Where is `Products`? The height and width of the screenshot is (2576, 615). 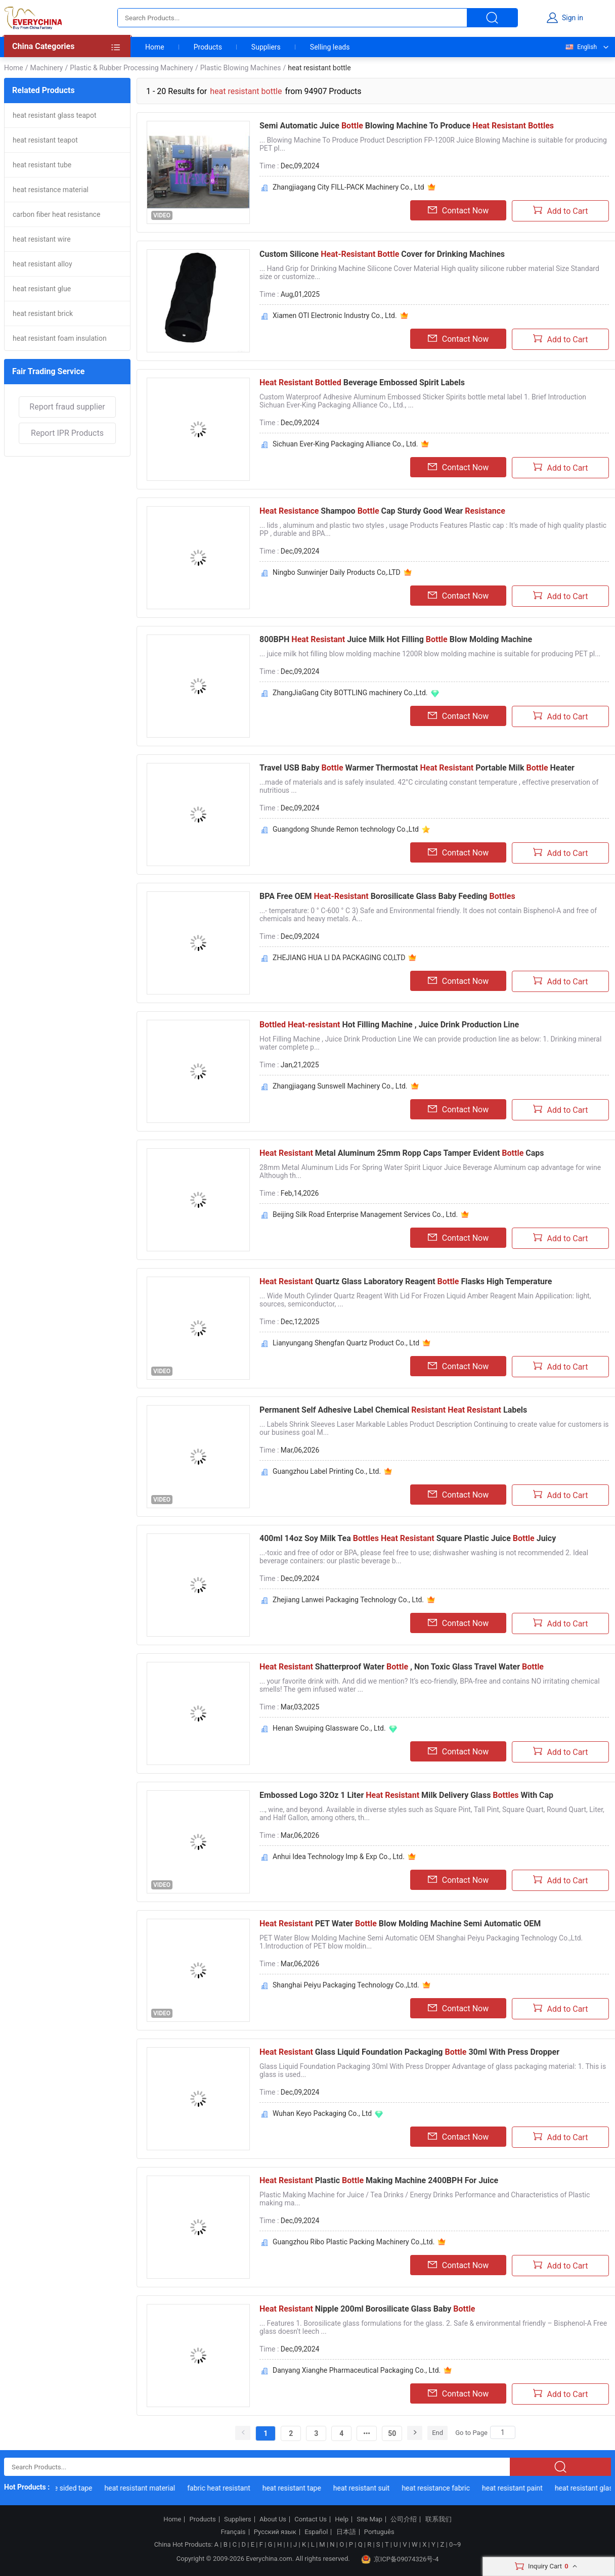 Products is located at coordinates (208, 47).